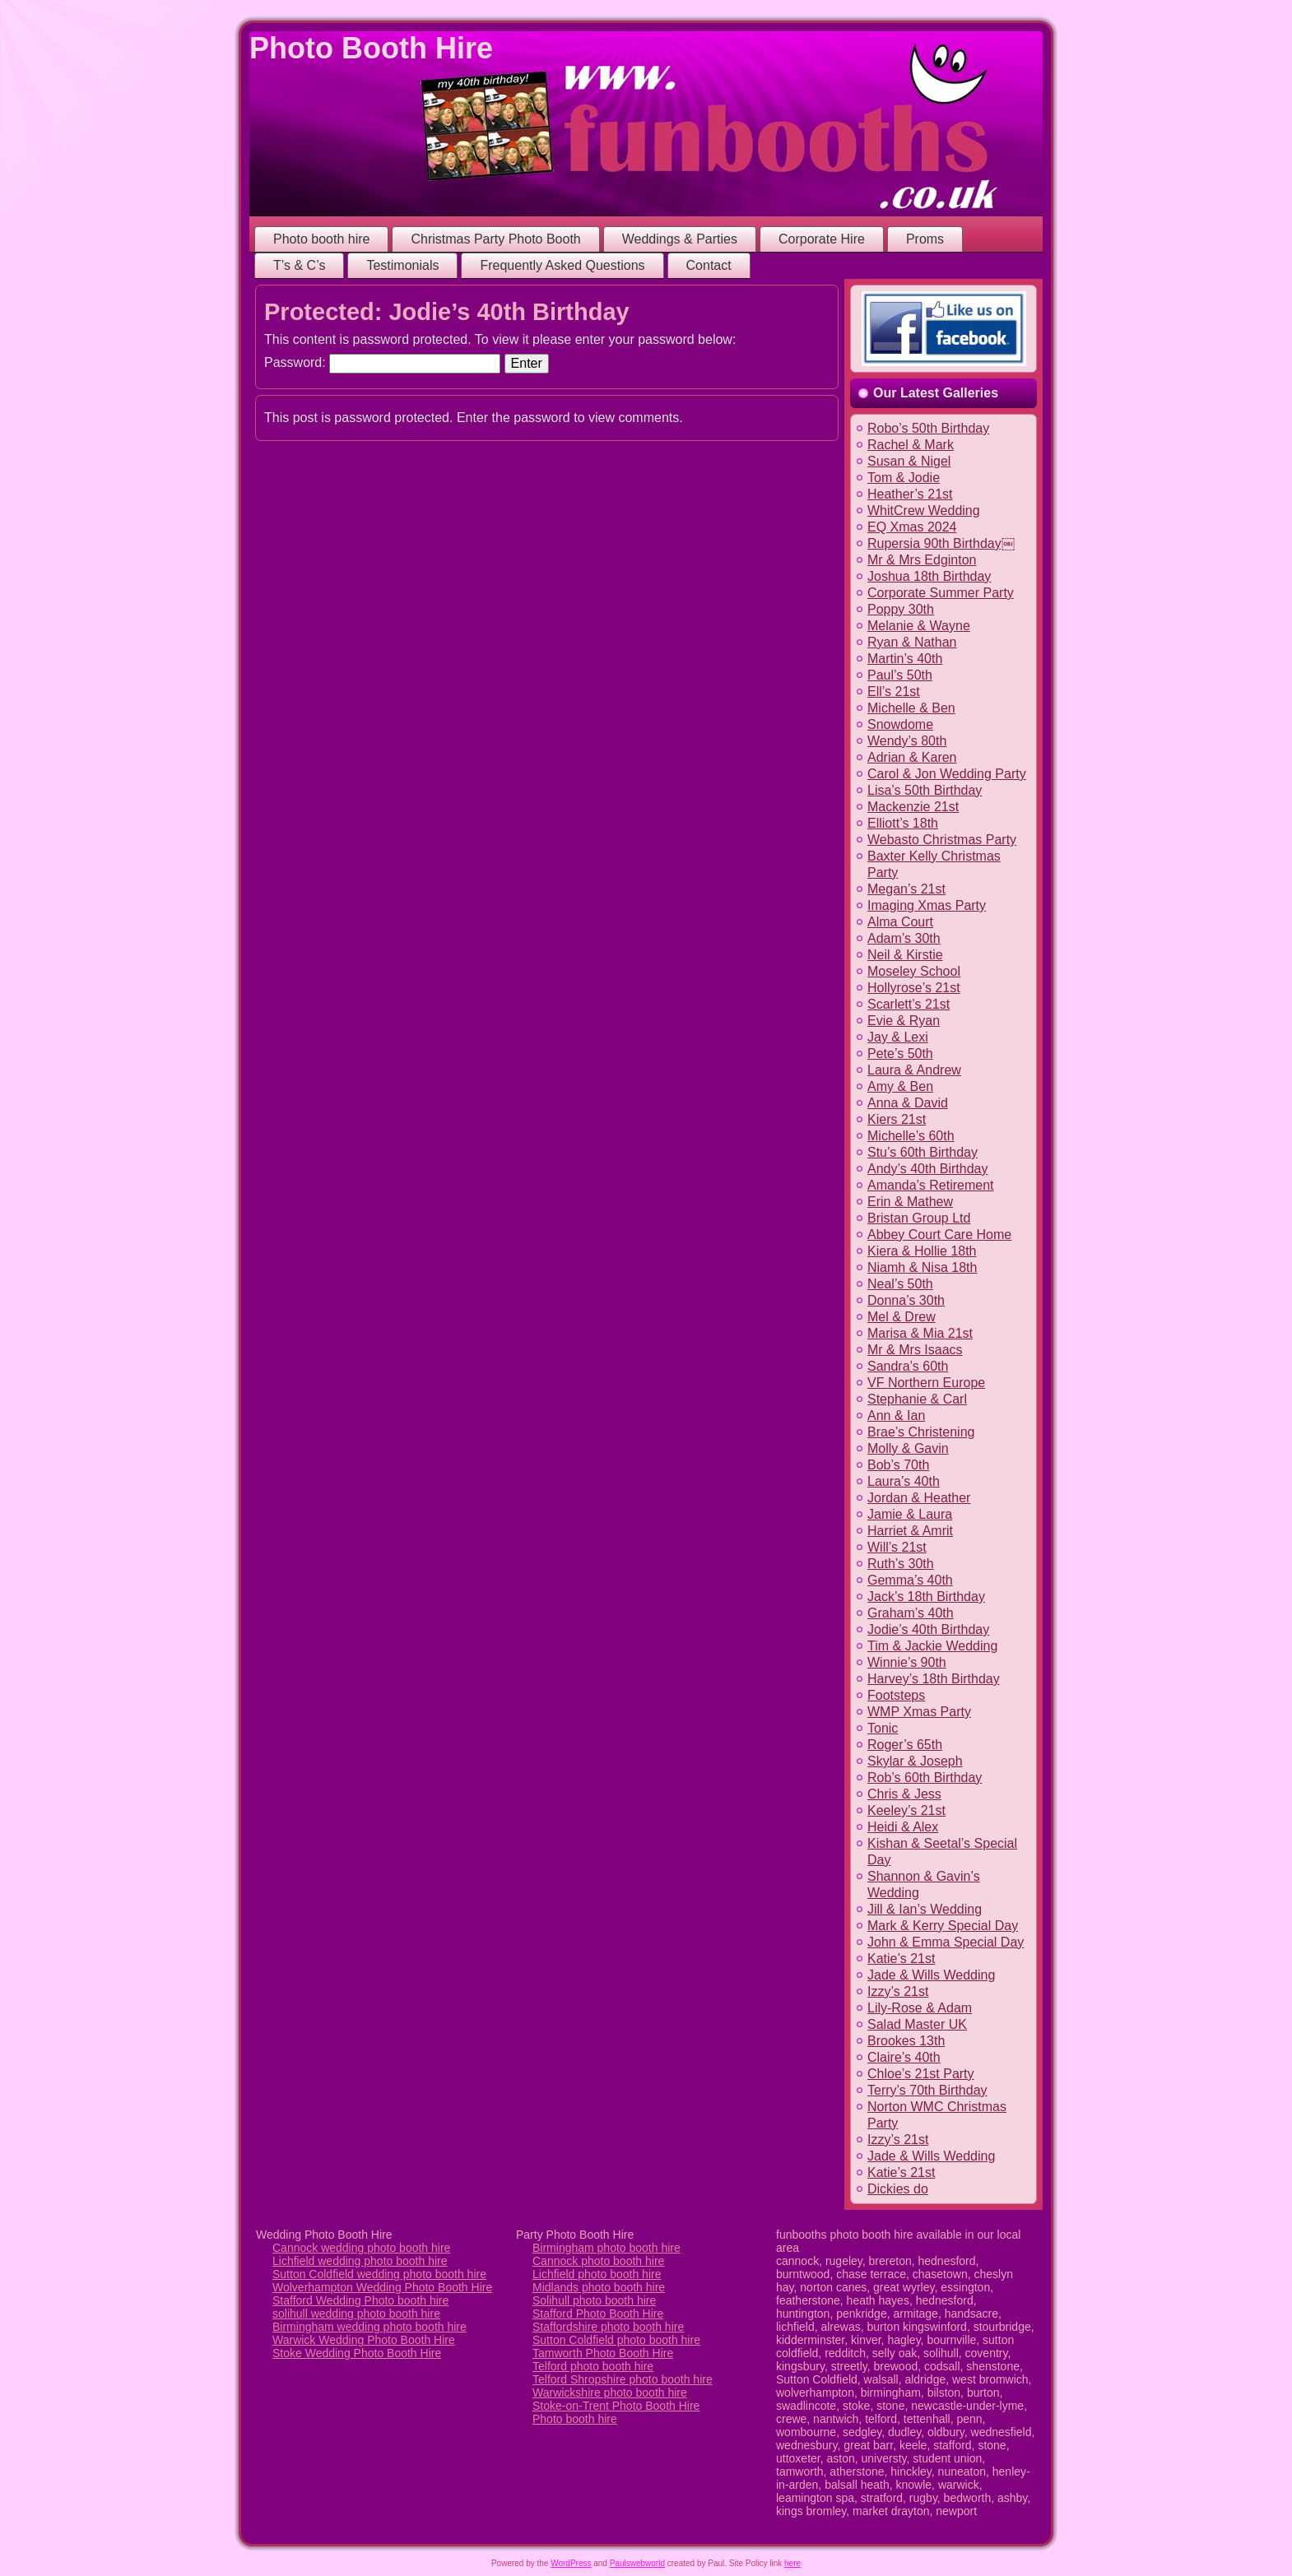 The image size is (1292, 2576). Describe the element at coordinates (932, 1646) in the screenshot. I see `Tim & Jackie Wedding` at that location.